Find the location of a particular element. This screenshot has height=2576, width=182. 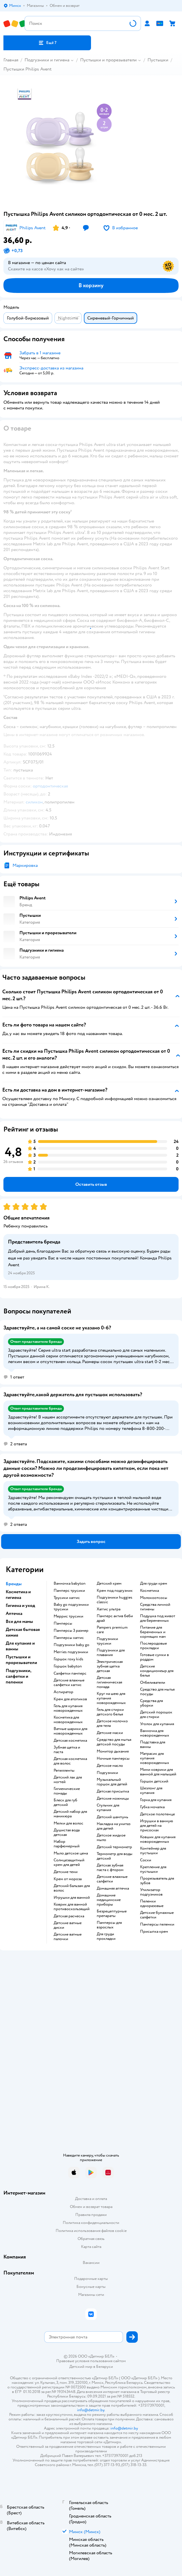

ковшик для купания новорожденных is located at coordinates (157, 1839).